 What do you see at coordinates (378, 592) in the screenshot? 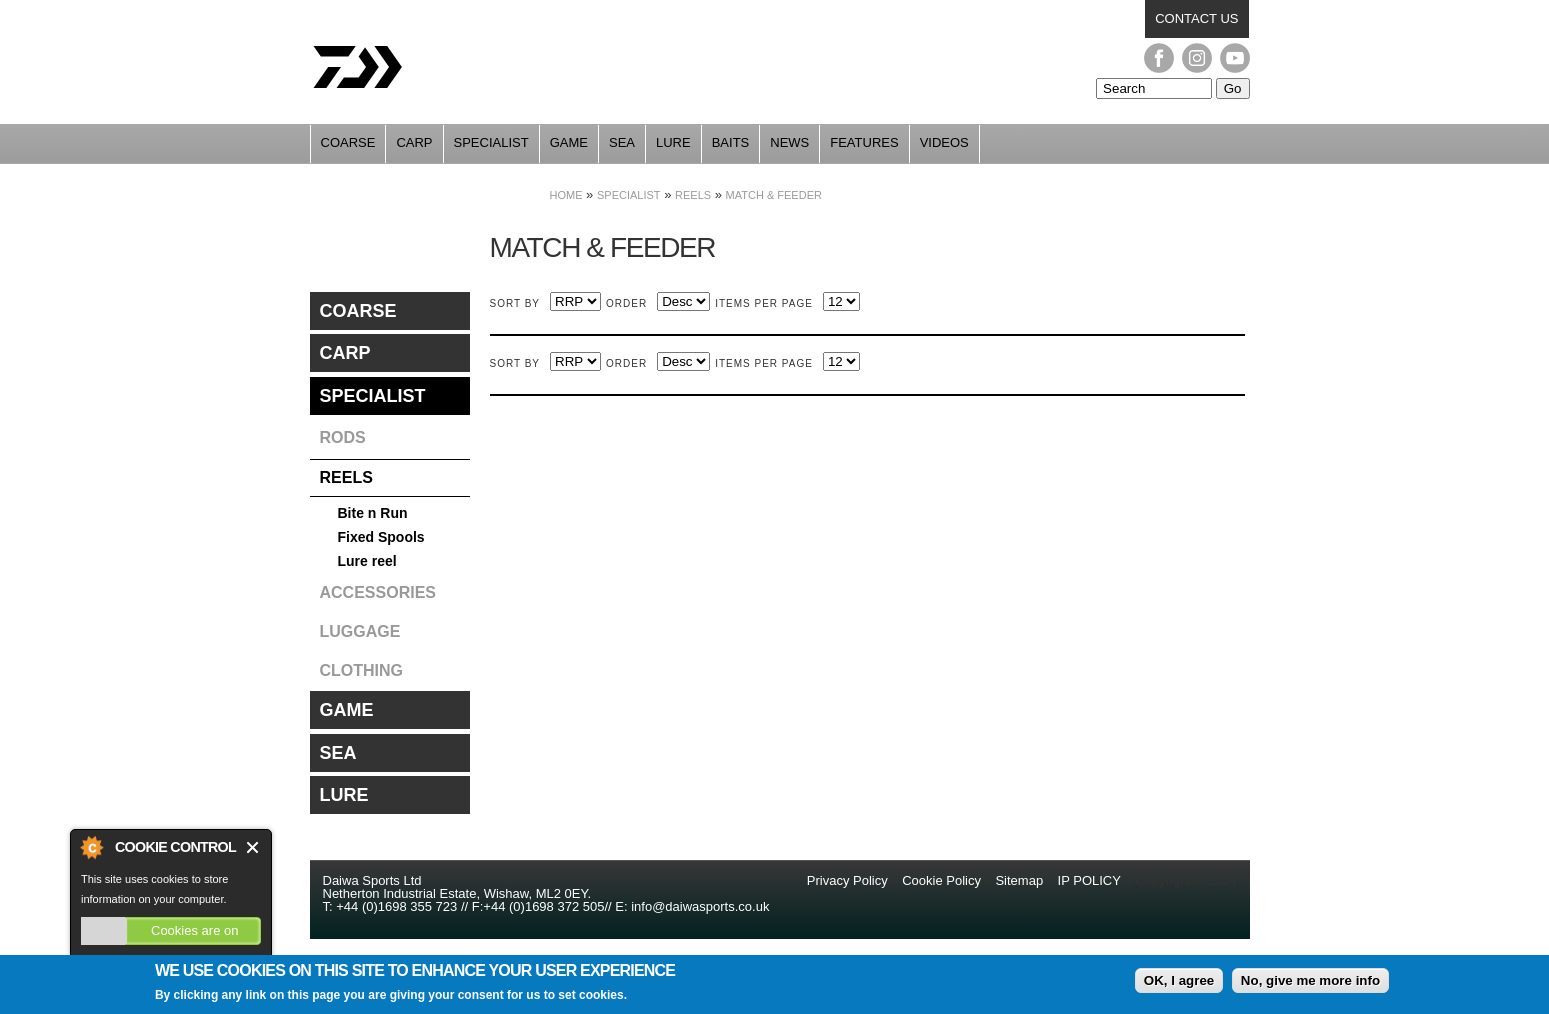
I see `Accessories` at bounding box center [378, 592].